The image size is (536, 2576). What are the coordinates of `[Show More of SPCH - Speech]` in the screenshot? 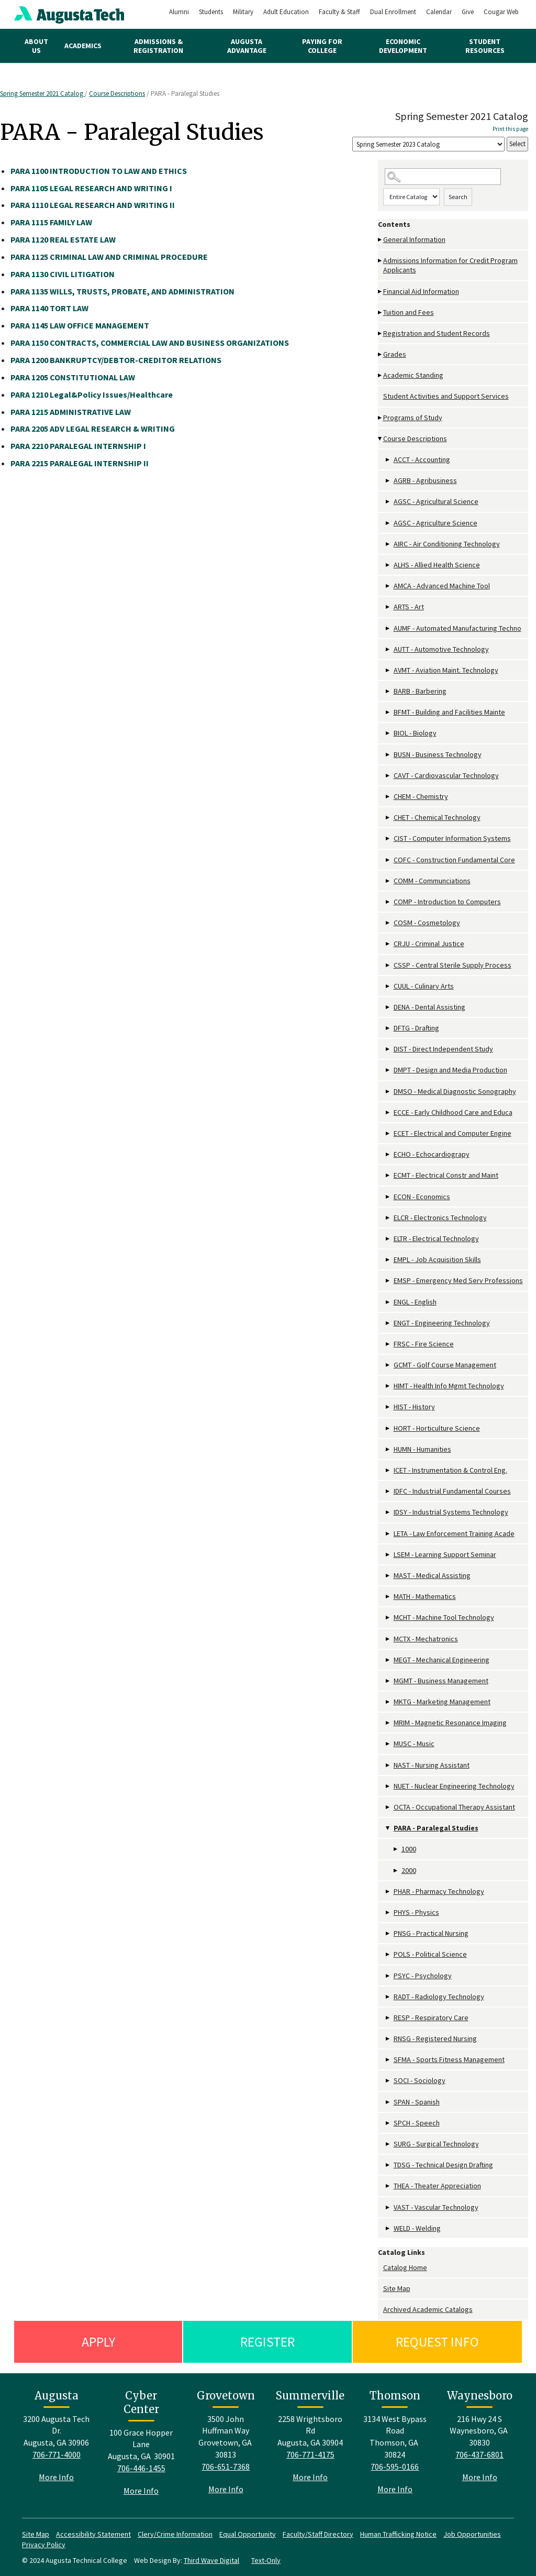 It's located at (388, 2123).